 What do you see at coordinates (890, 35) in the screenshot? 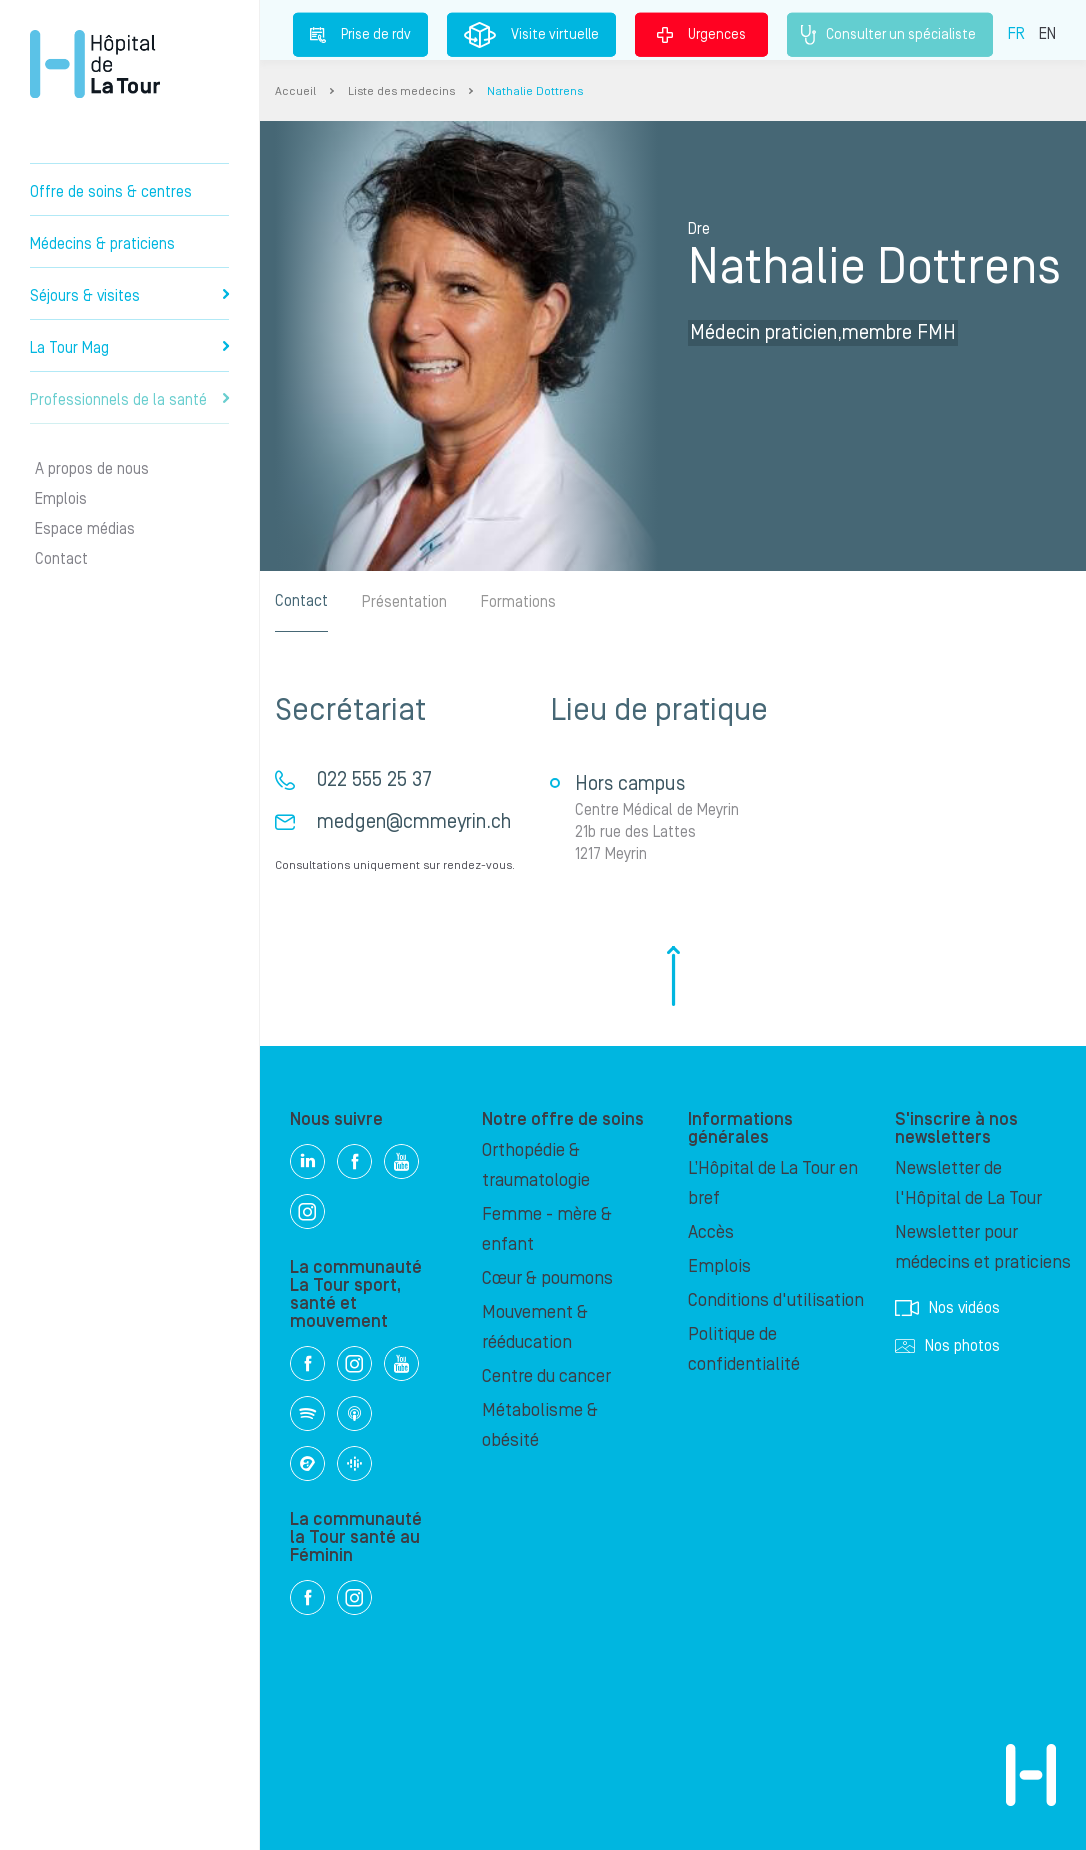
I see `Consulter un spécialiste` at bounding box center [890, 35].